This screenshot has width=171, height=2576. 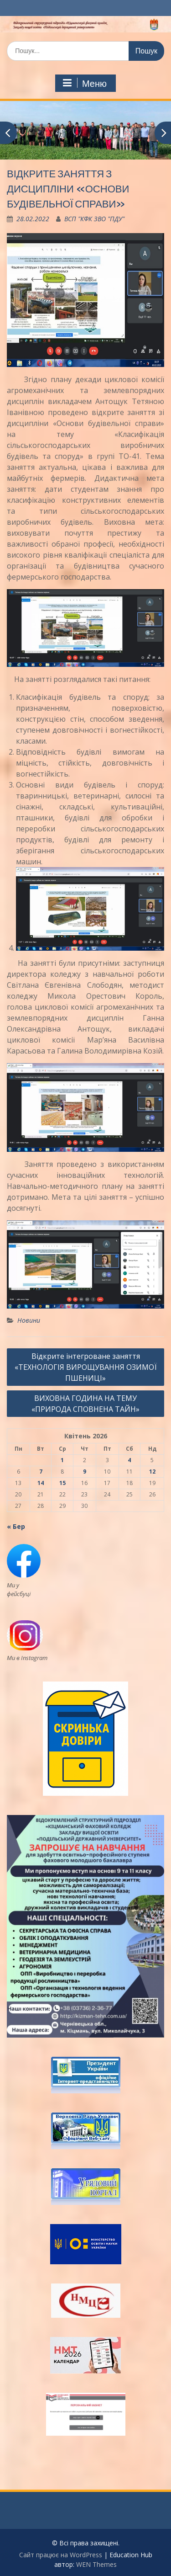 What do you see at coordinates (96, 2564) in the screenshot?
I see `WEN Themes` at bounding box center [96, 2564].